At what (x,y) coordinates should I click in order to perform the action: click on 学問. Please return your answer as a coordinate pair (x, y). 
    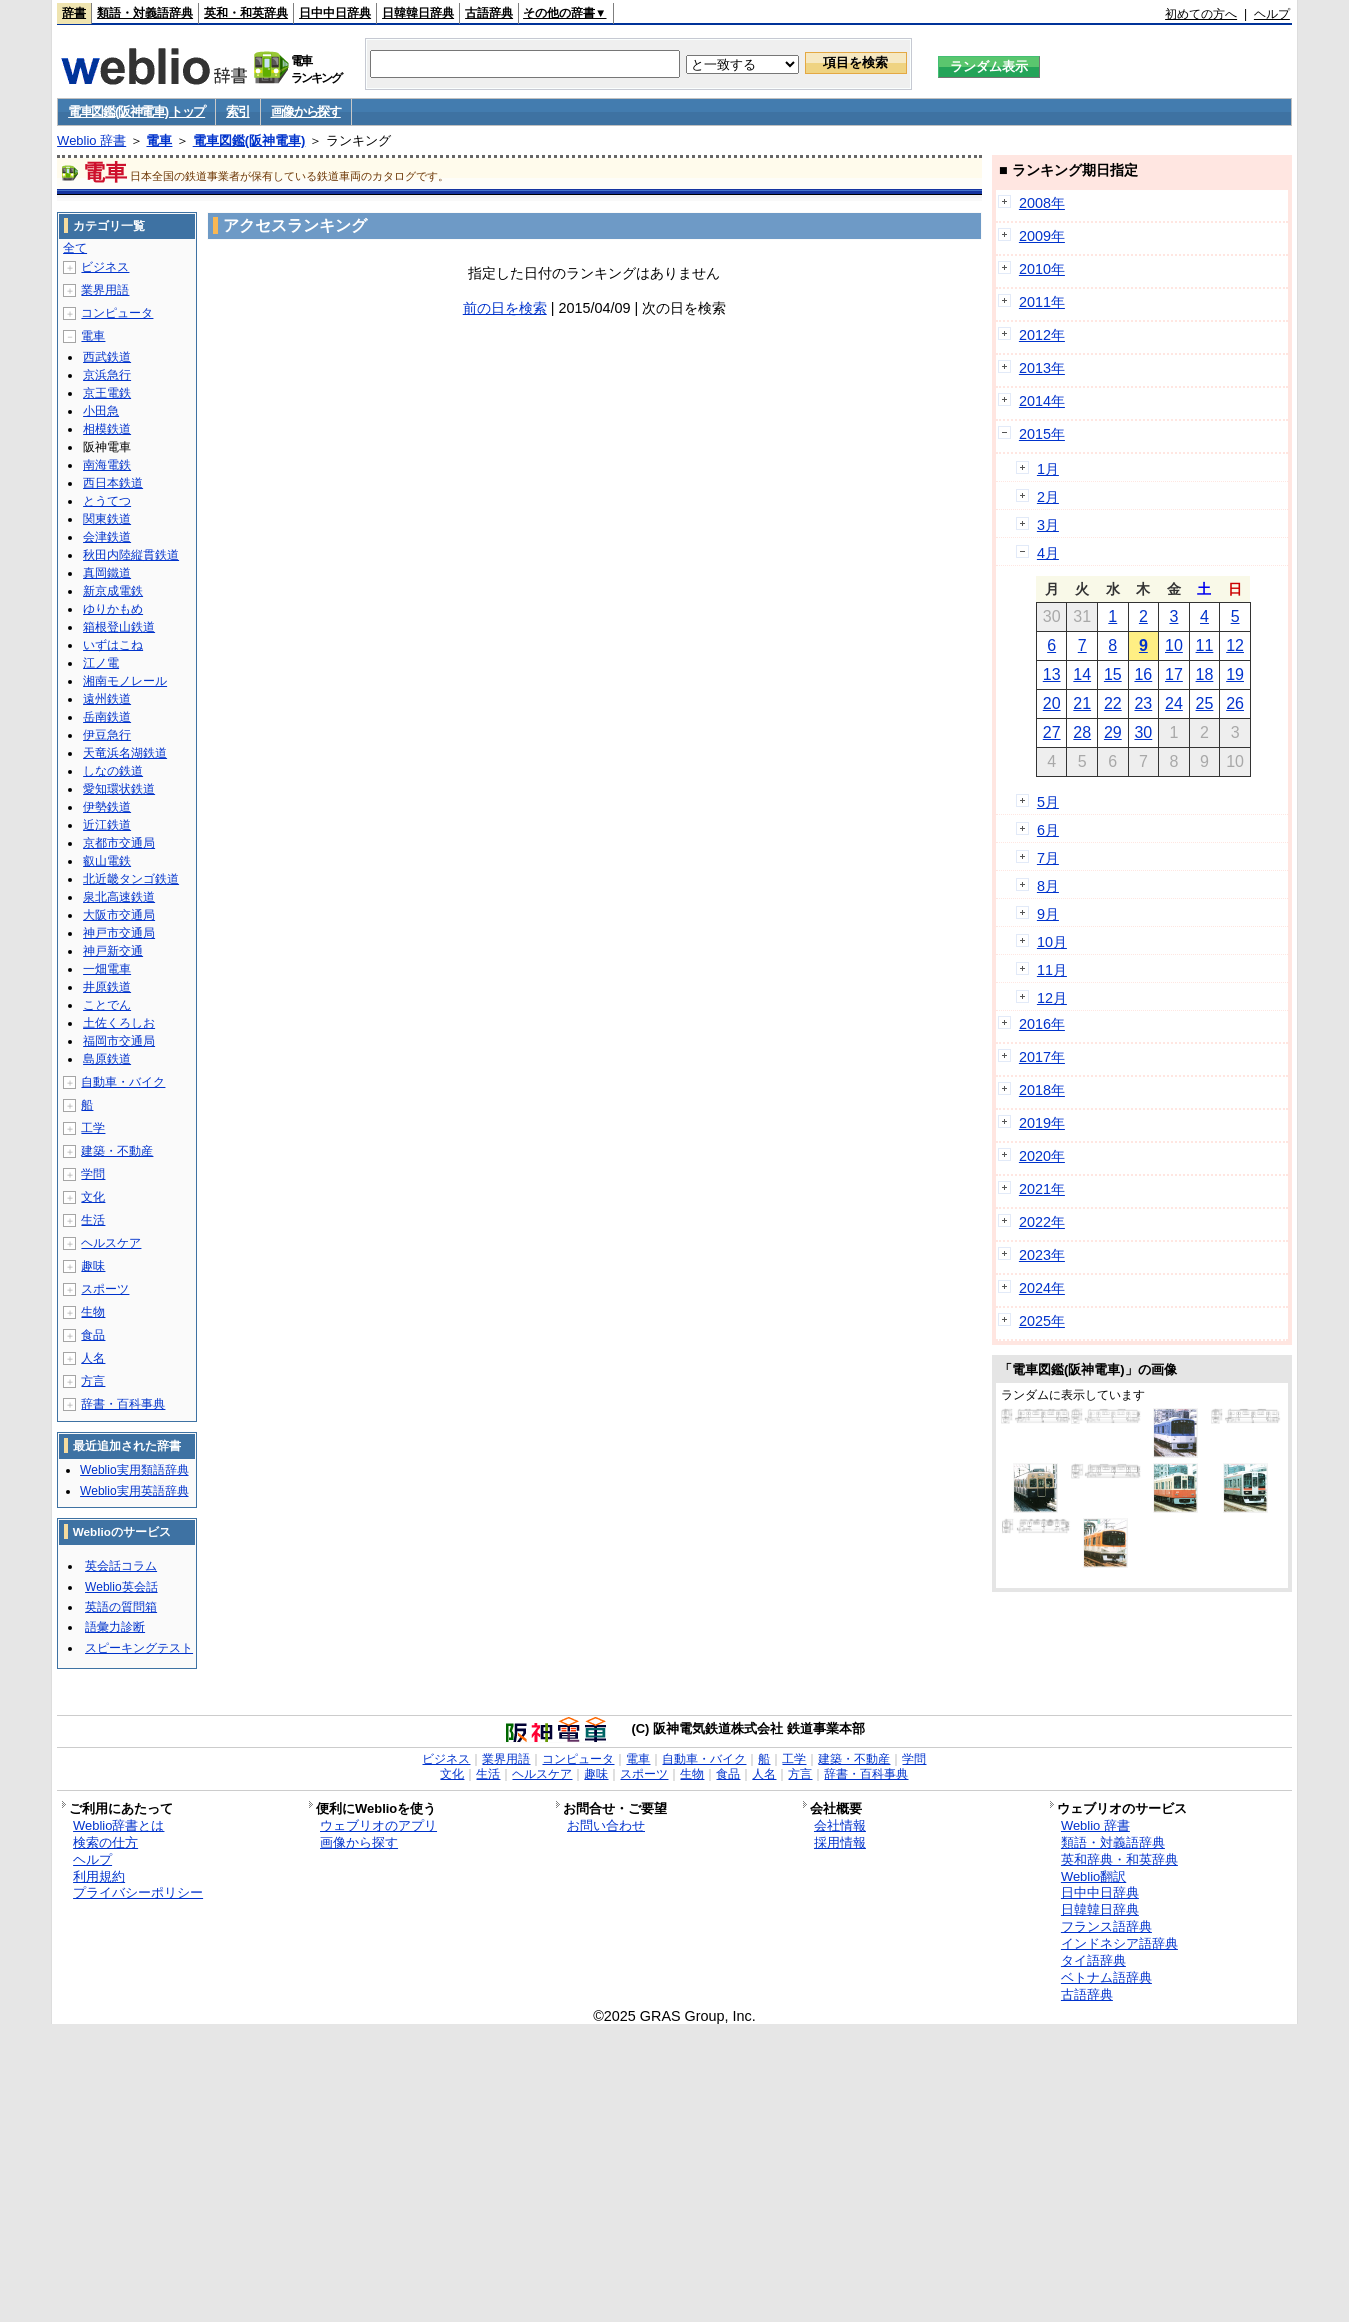
    Looking at the image, I should click on (93, 1174).